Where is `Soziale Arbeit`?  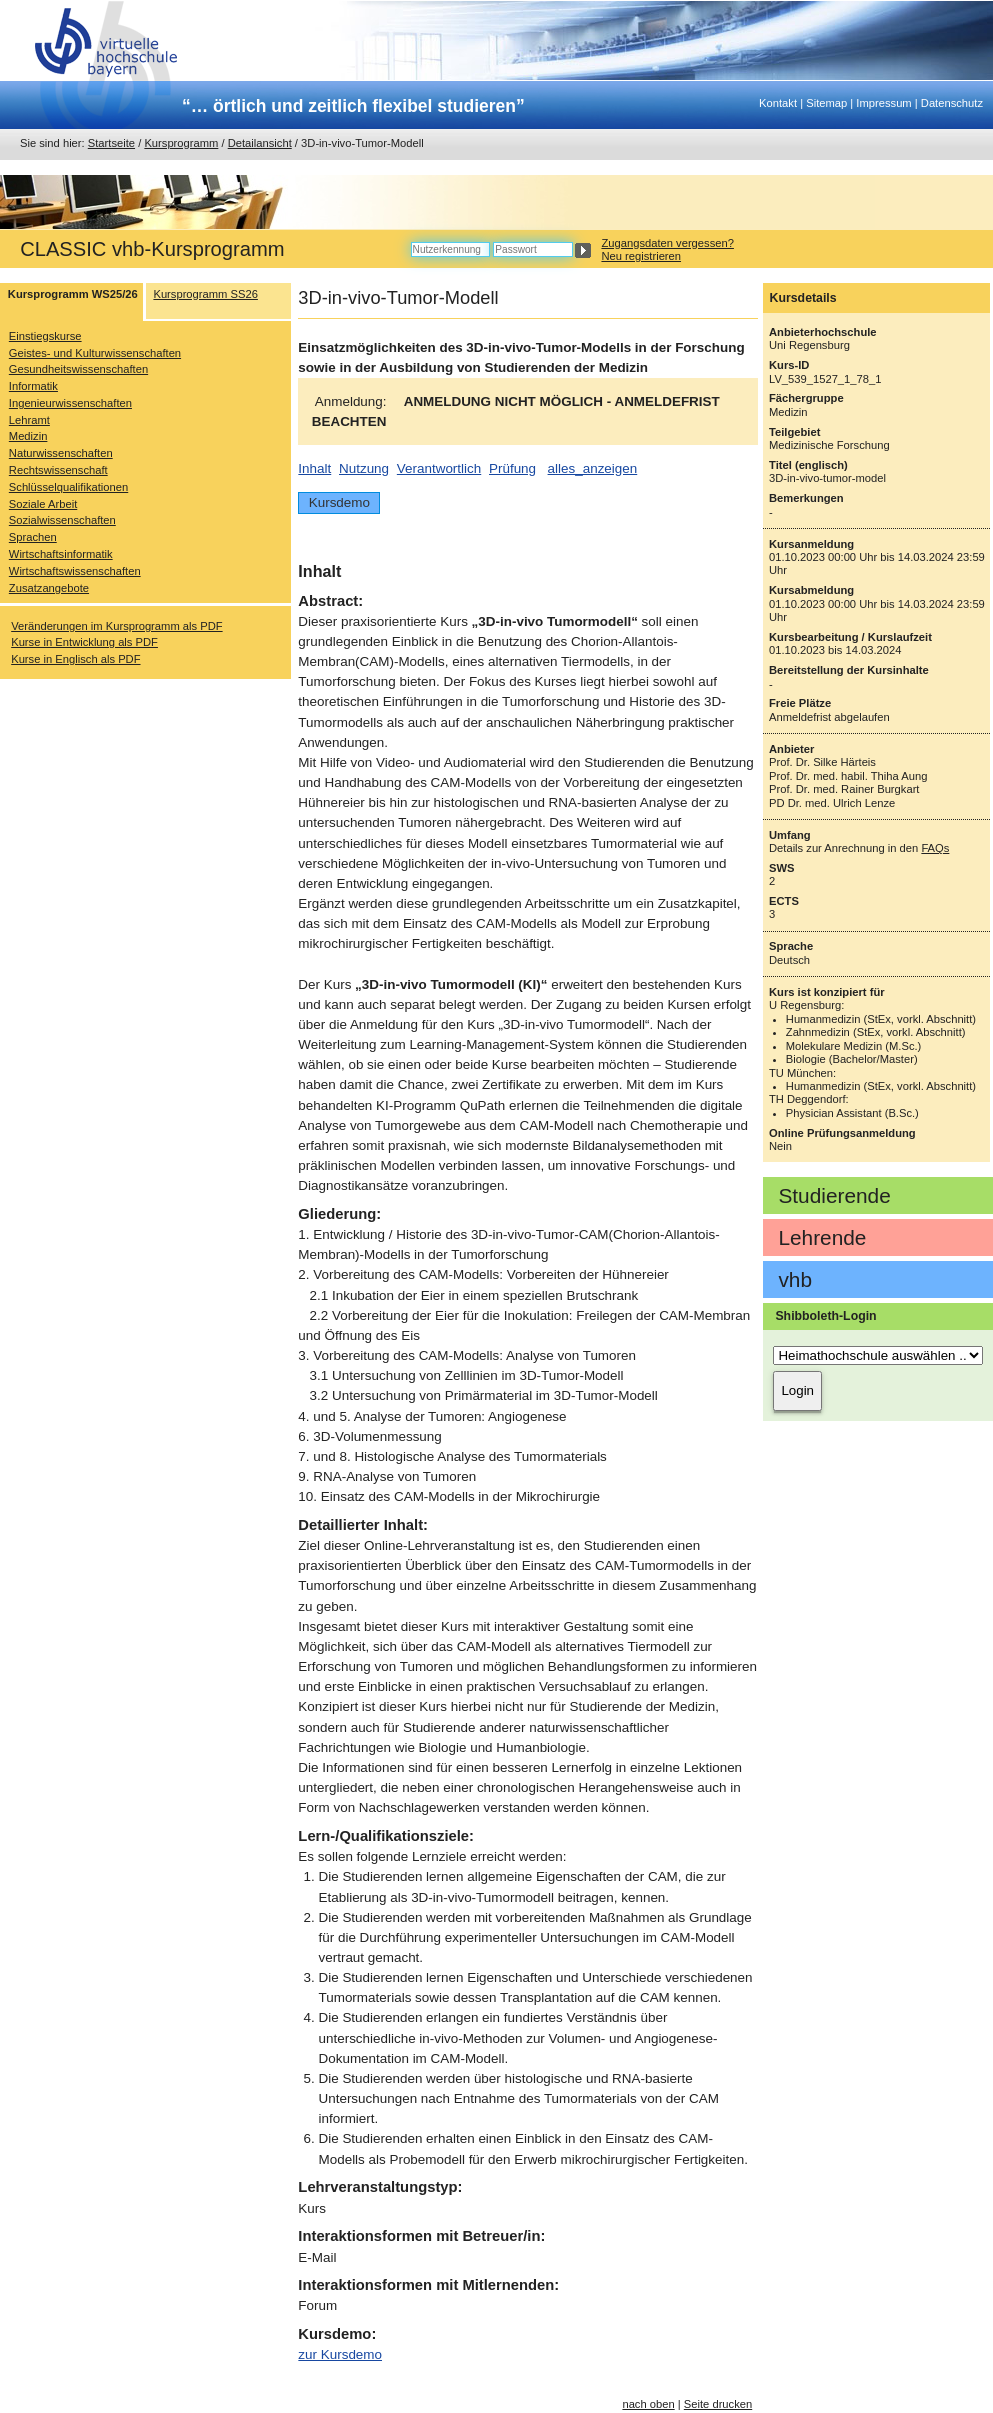 Soziale Arbeit is located at coordinates (43, 504).